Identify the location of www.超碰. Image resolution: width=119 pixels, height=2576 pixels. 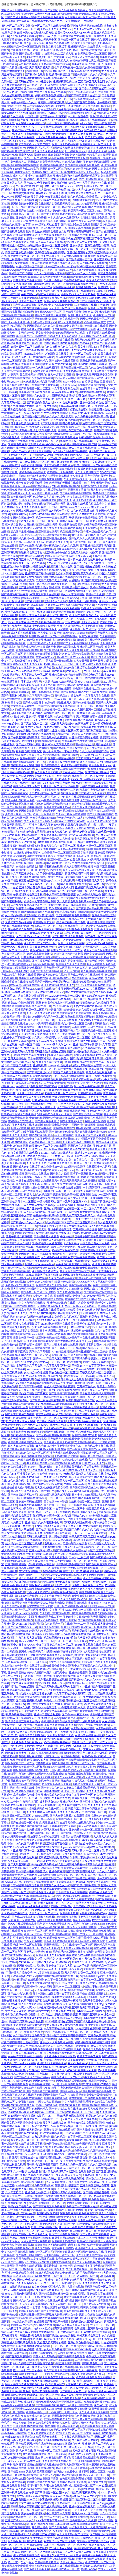
(38, 1334).